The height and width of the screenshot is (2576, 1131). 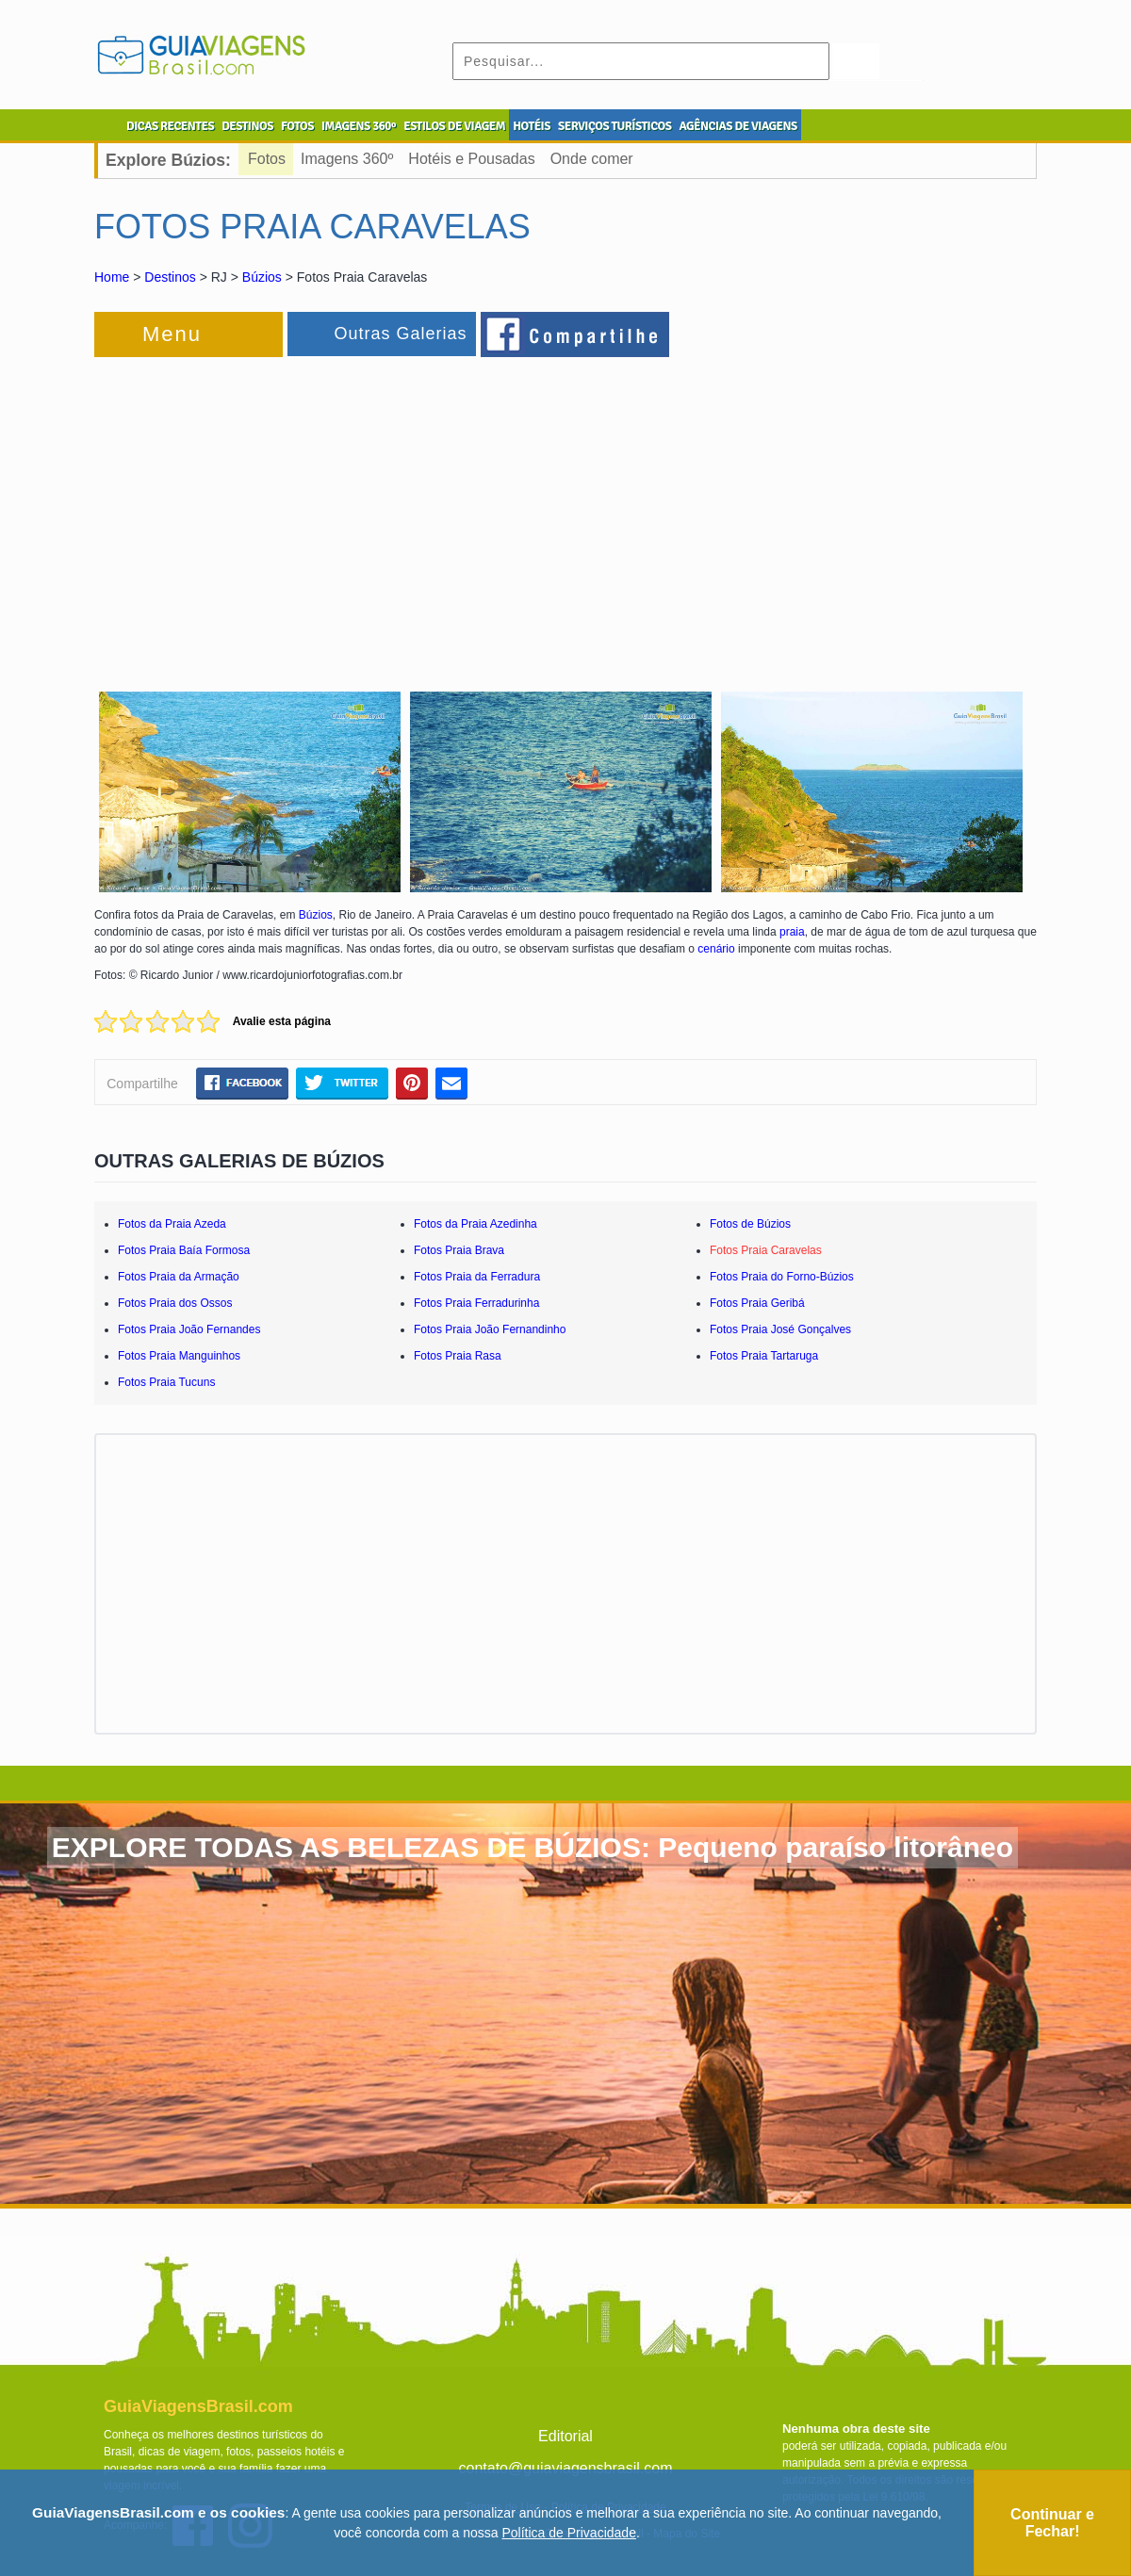 I want to click on cenário, so click(x=717, y=948).